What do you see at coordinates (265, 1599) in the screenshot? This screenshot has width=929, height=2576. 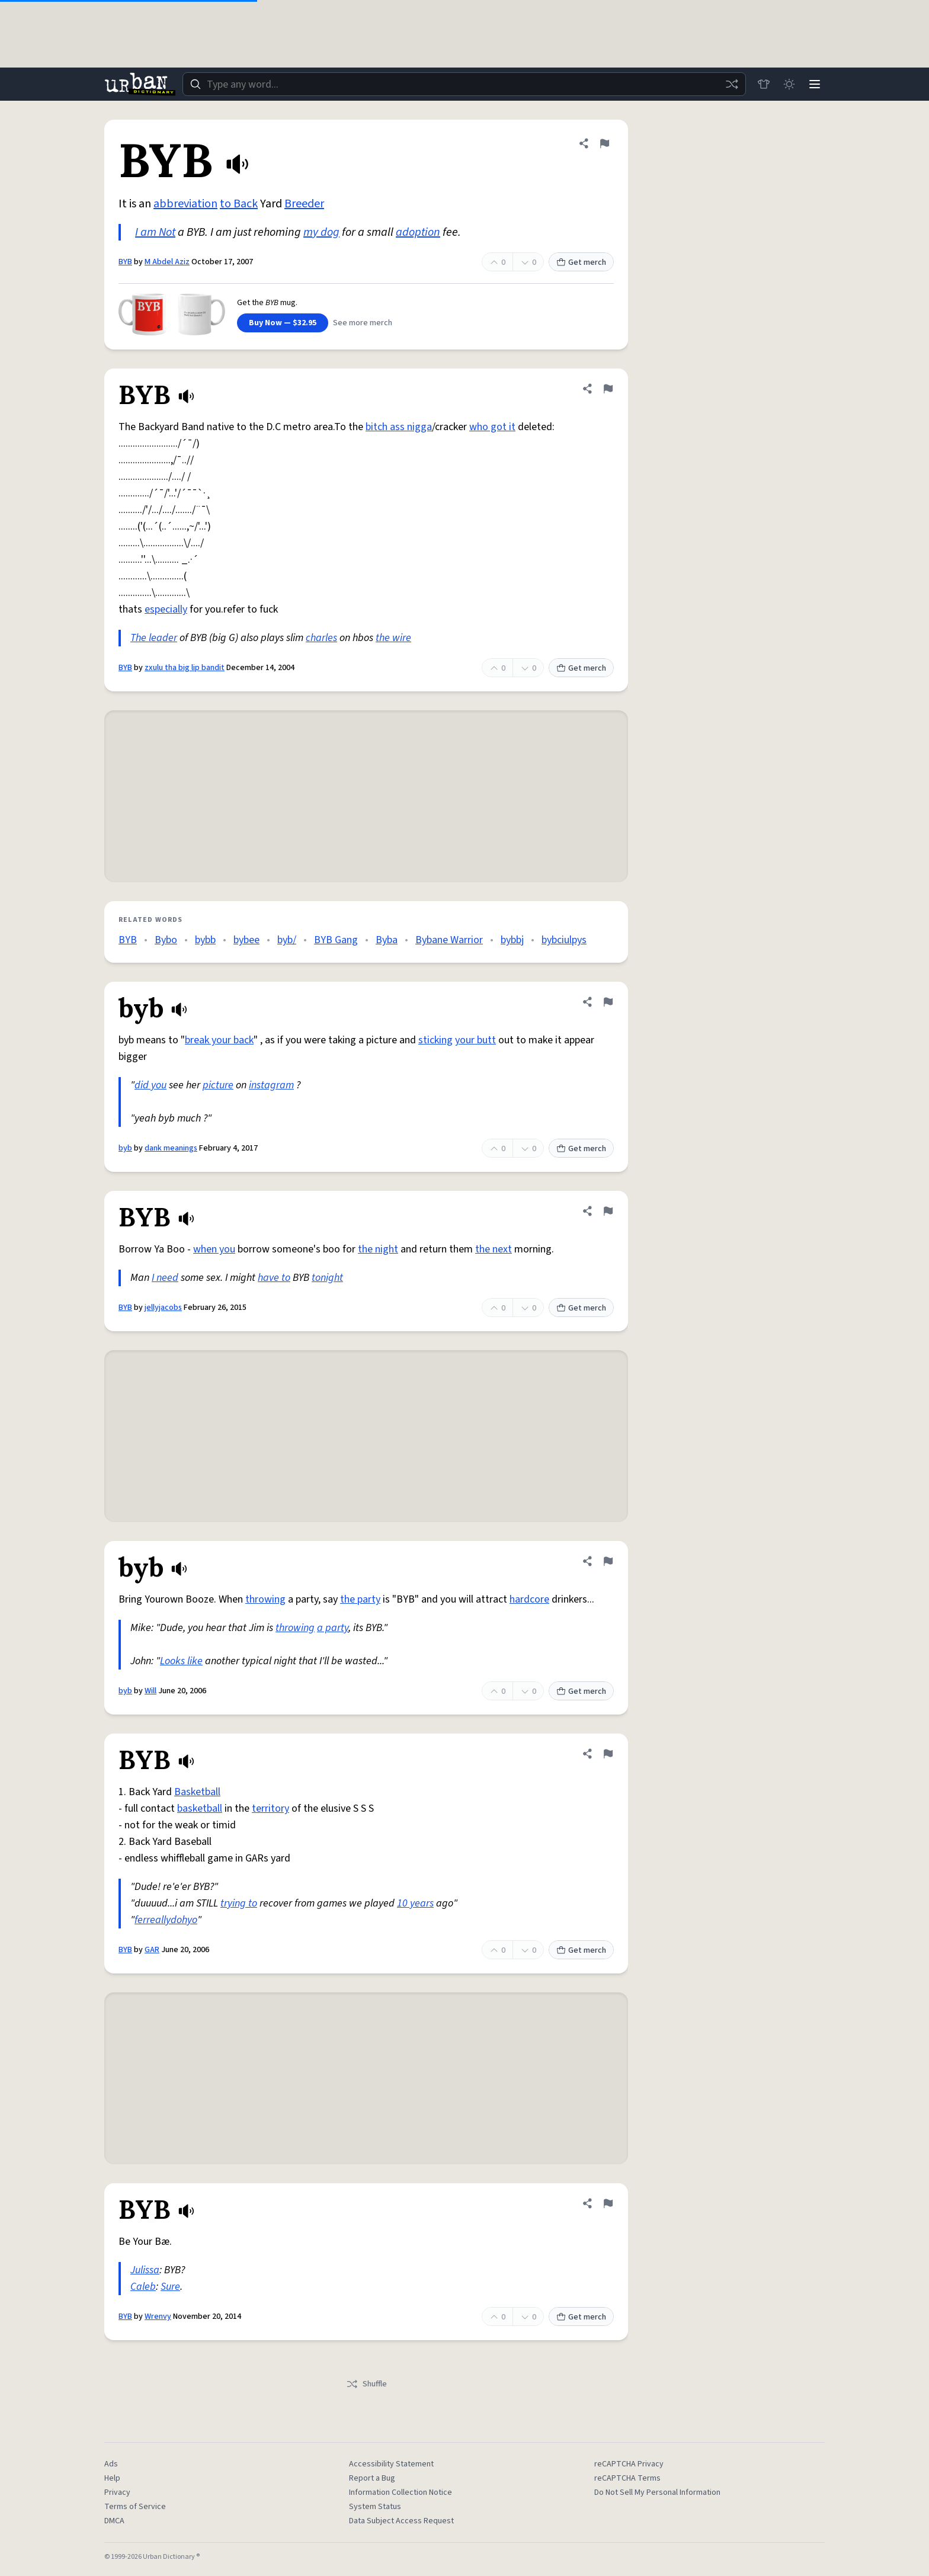 I see `throwing` at bounding box center [265, 1599].